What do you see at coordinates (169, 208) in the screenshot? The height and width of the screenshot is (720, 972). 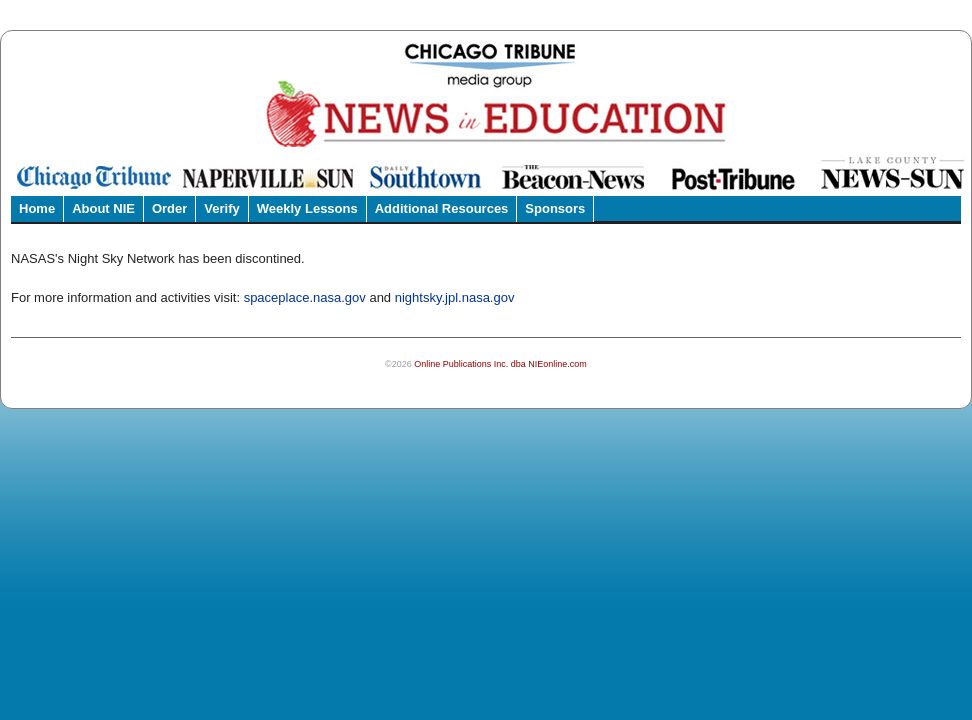 I see `Order` at bounding box center [169, 208].